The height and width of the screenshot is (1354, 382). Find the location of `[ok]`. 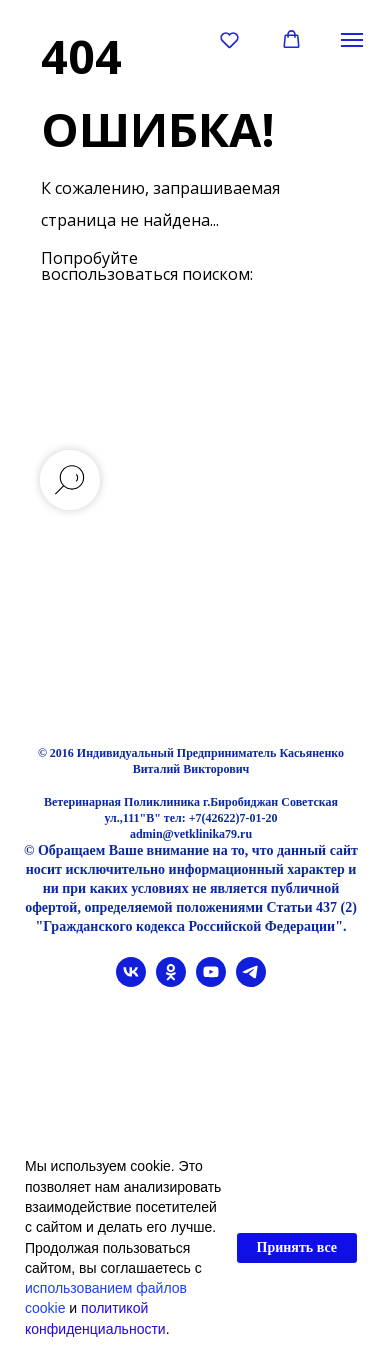

[ok] is located at coordinates (171, 981).